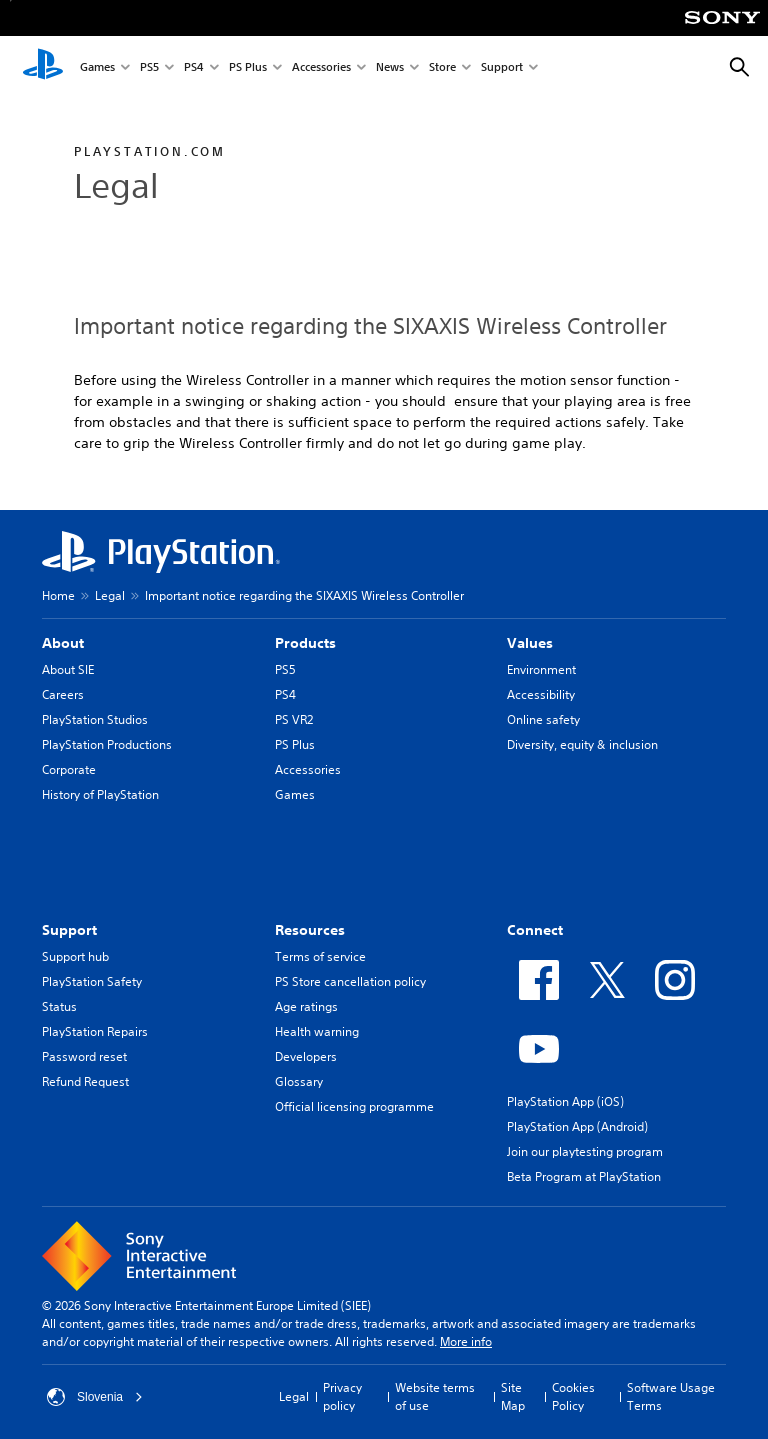  I want to click on About [heading], so click(63, 643).